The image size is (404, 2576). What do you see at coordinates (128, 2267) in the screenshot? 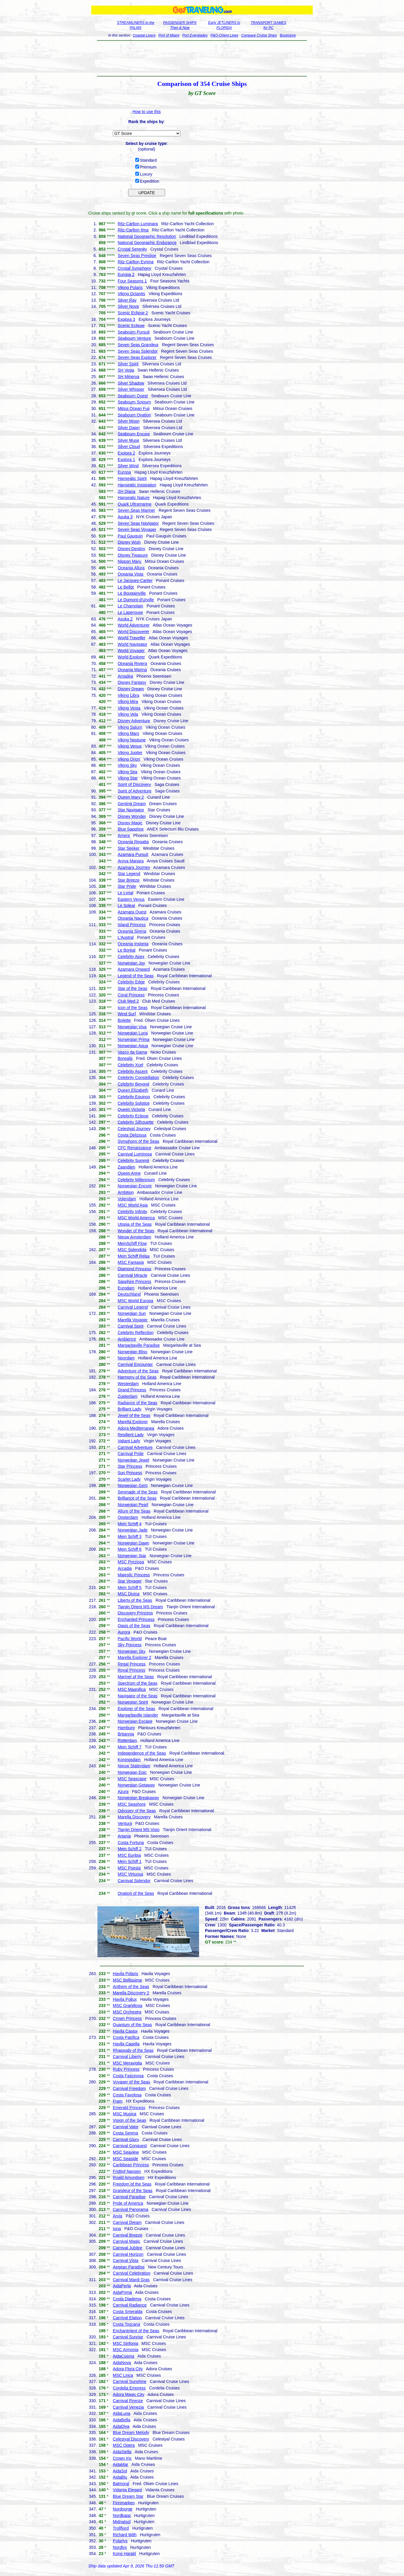
I see `Aegean Paradise` at bounding box center [128, 2267].